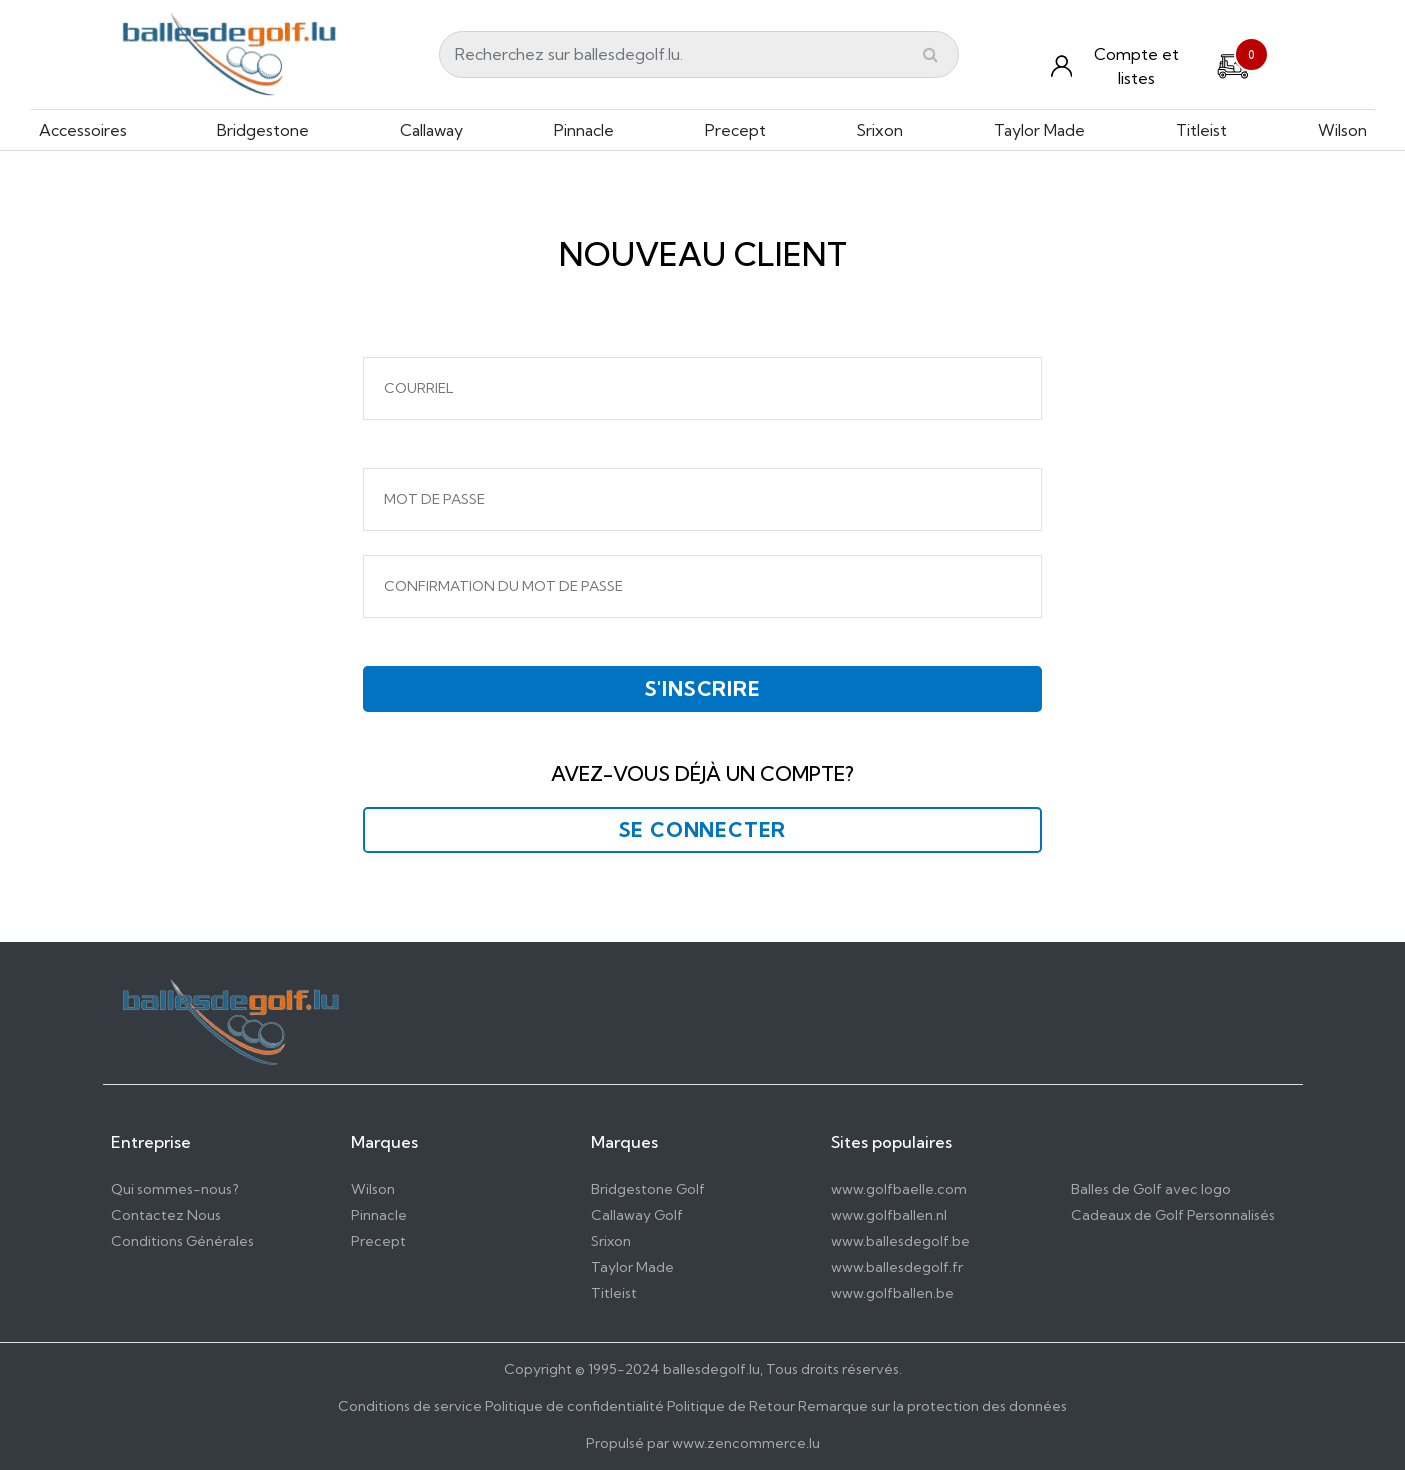 The height and width of the screenshot is (1470, 1405). Describe the element at coordinates (584, 130) in the screenshot. I see `Pinnacle` at that location.